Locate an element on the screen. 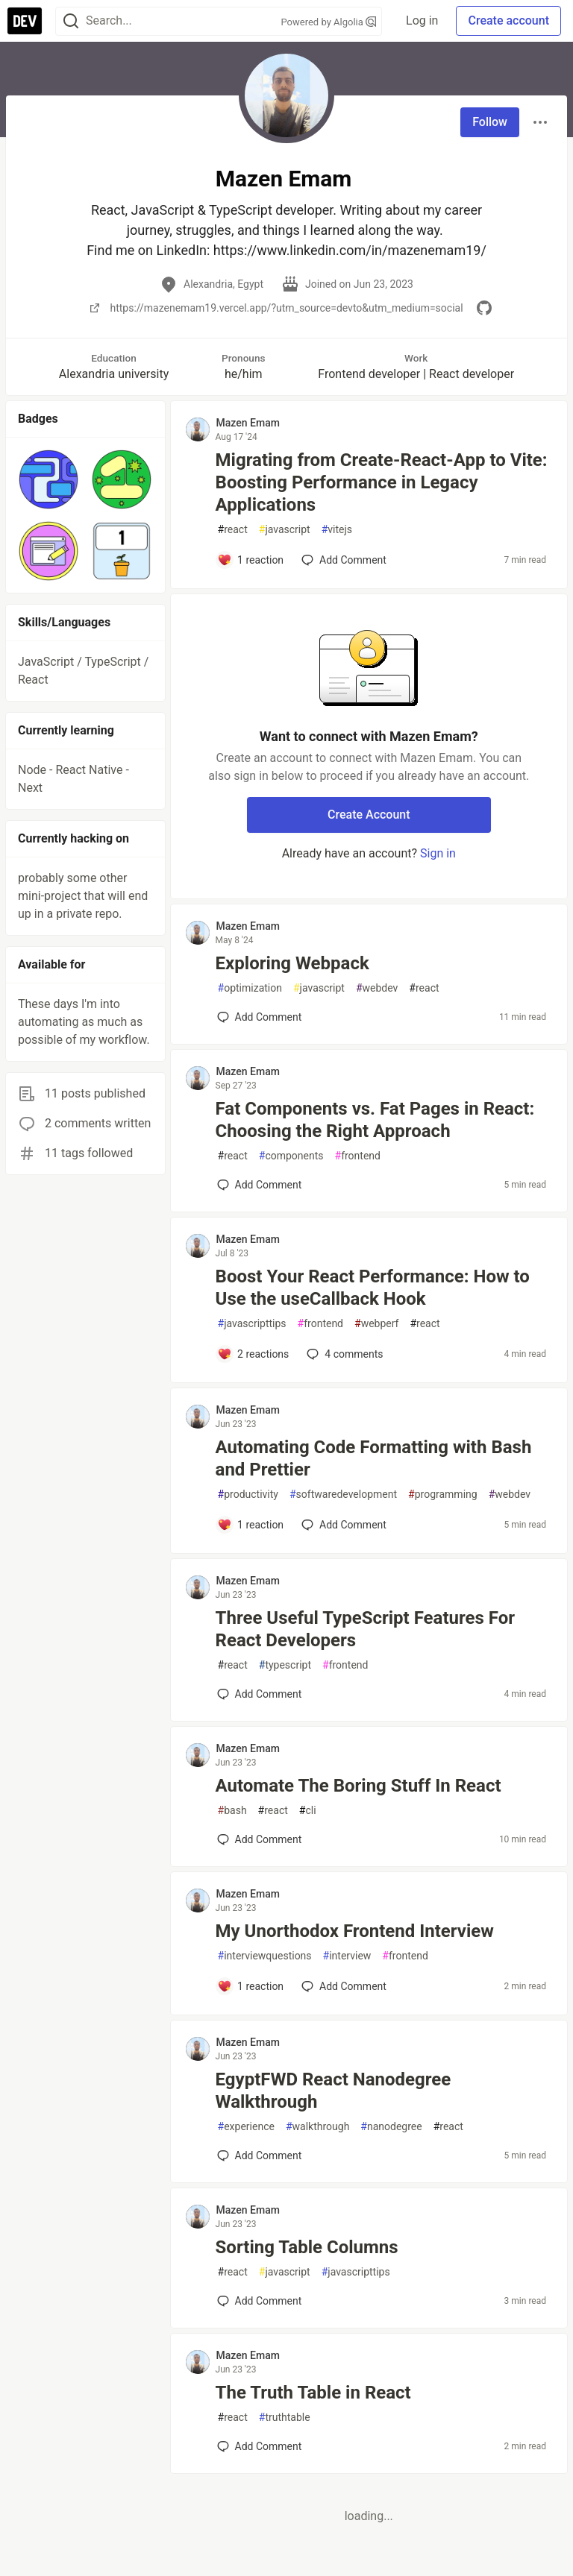  Sign in is located at coordinates (438, 853).